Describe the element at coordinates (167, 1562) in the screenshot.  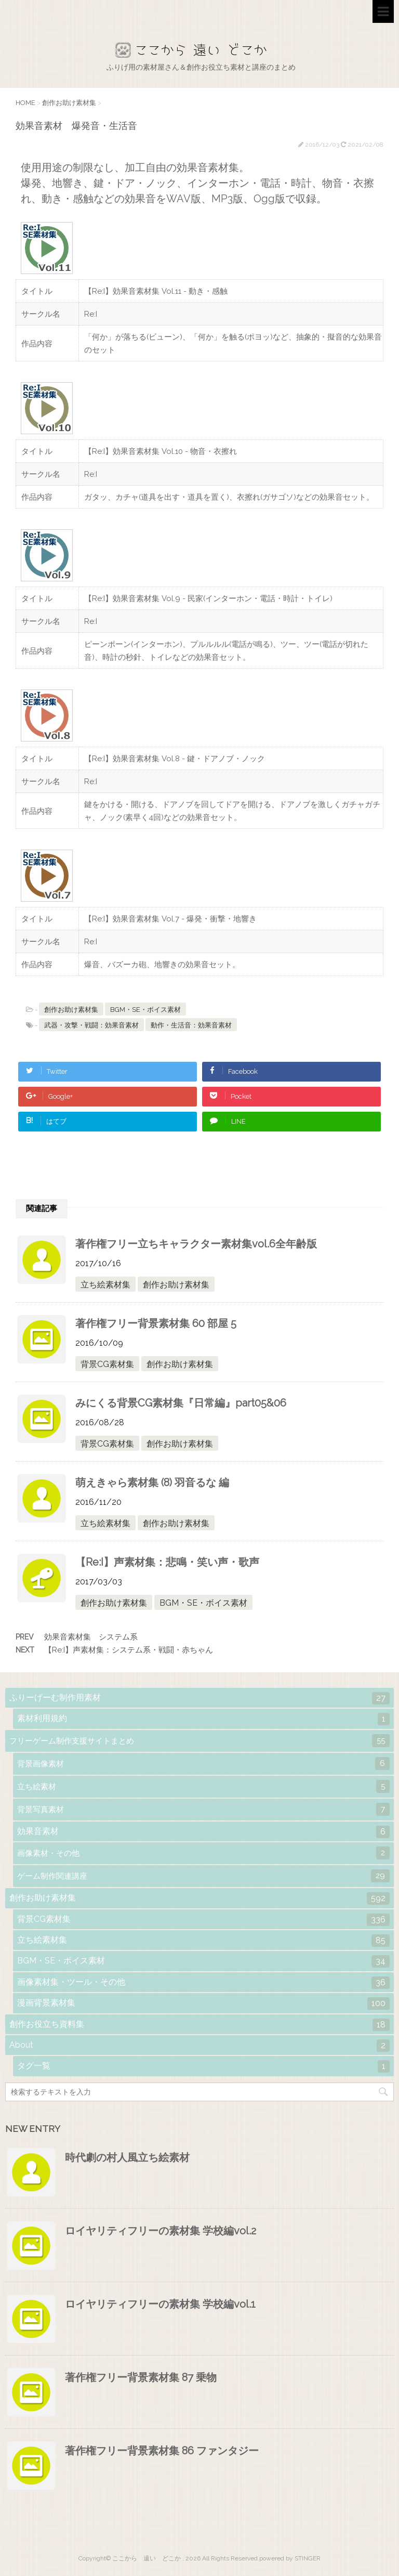
I see `【Re:I】声素材集：悲鳴・笑い声・歌声` at that location.